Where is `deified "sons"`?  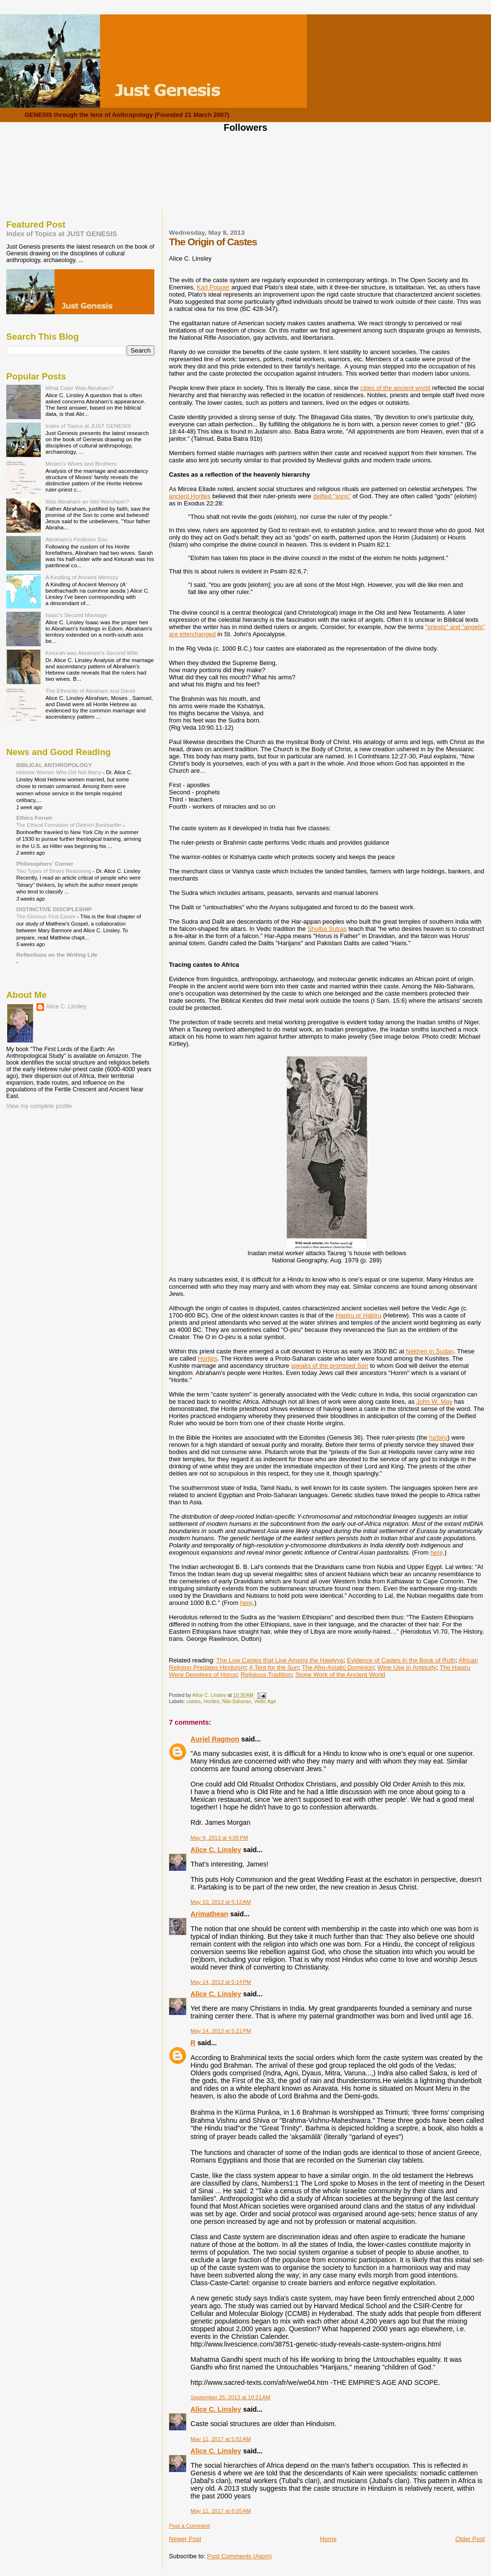
deified "sons" is located at coordinates (332, 496).